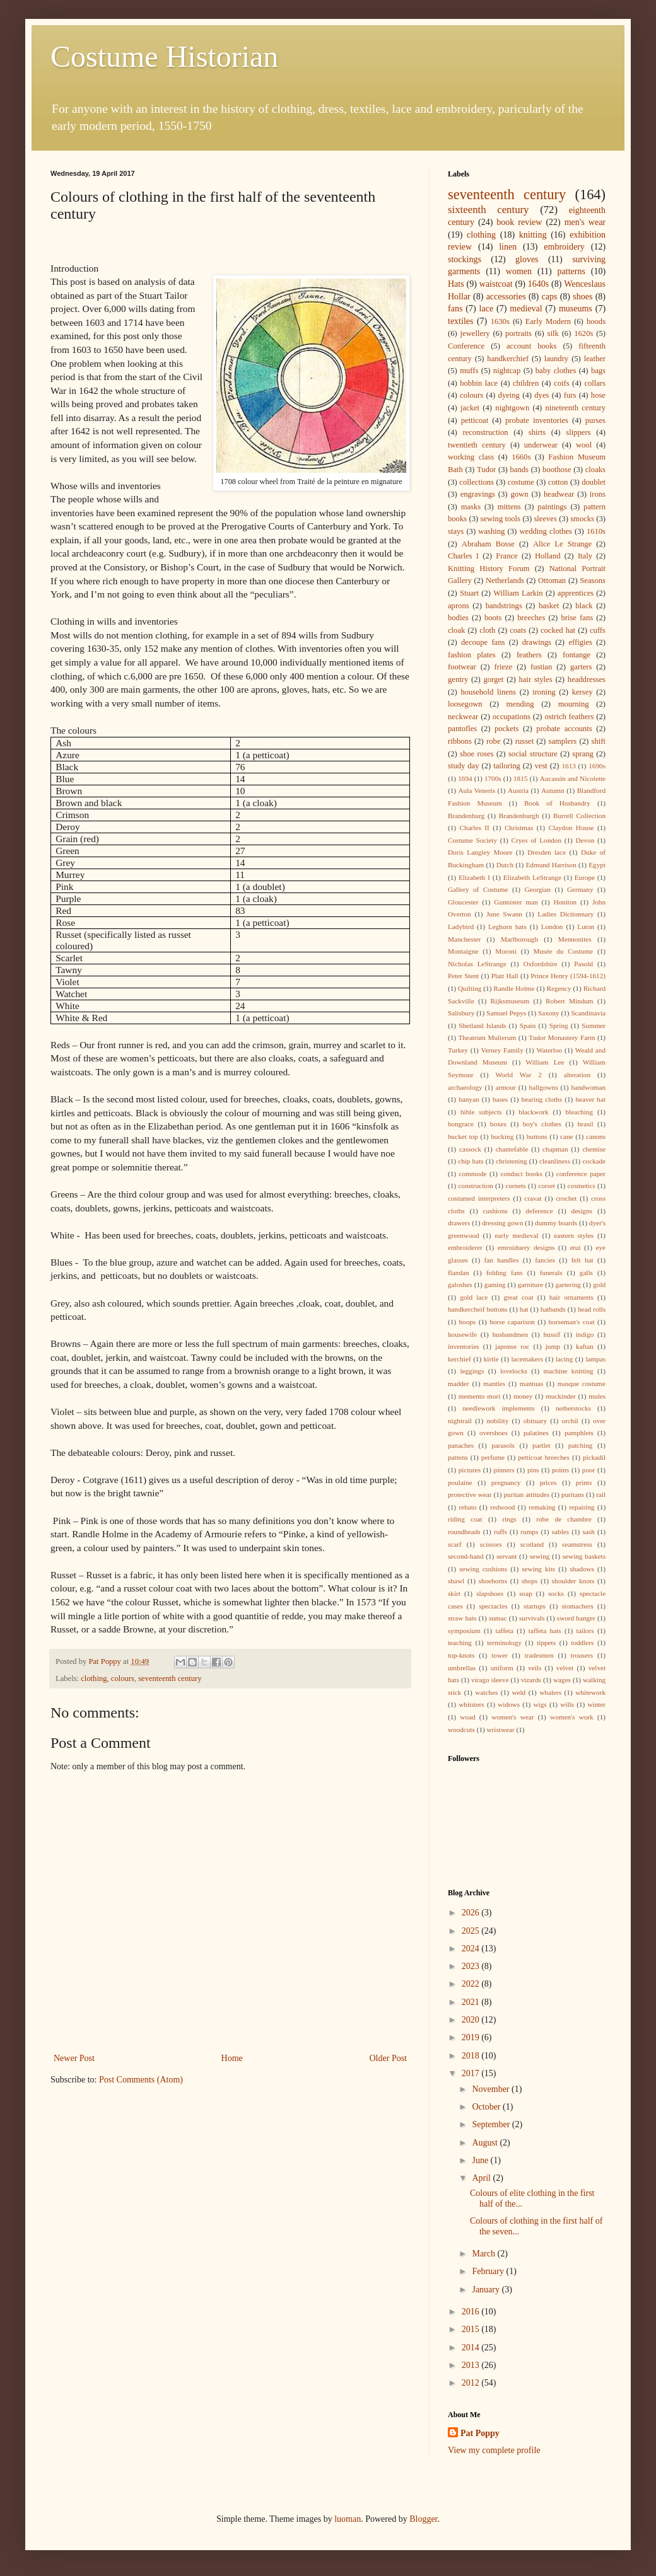 The width and height of the screenshot is (656, 2576). I want to click on Cryes of London, so click(536, 840).